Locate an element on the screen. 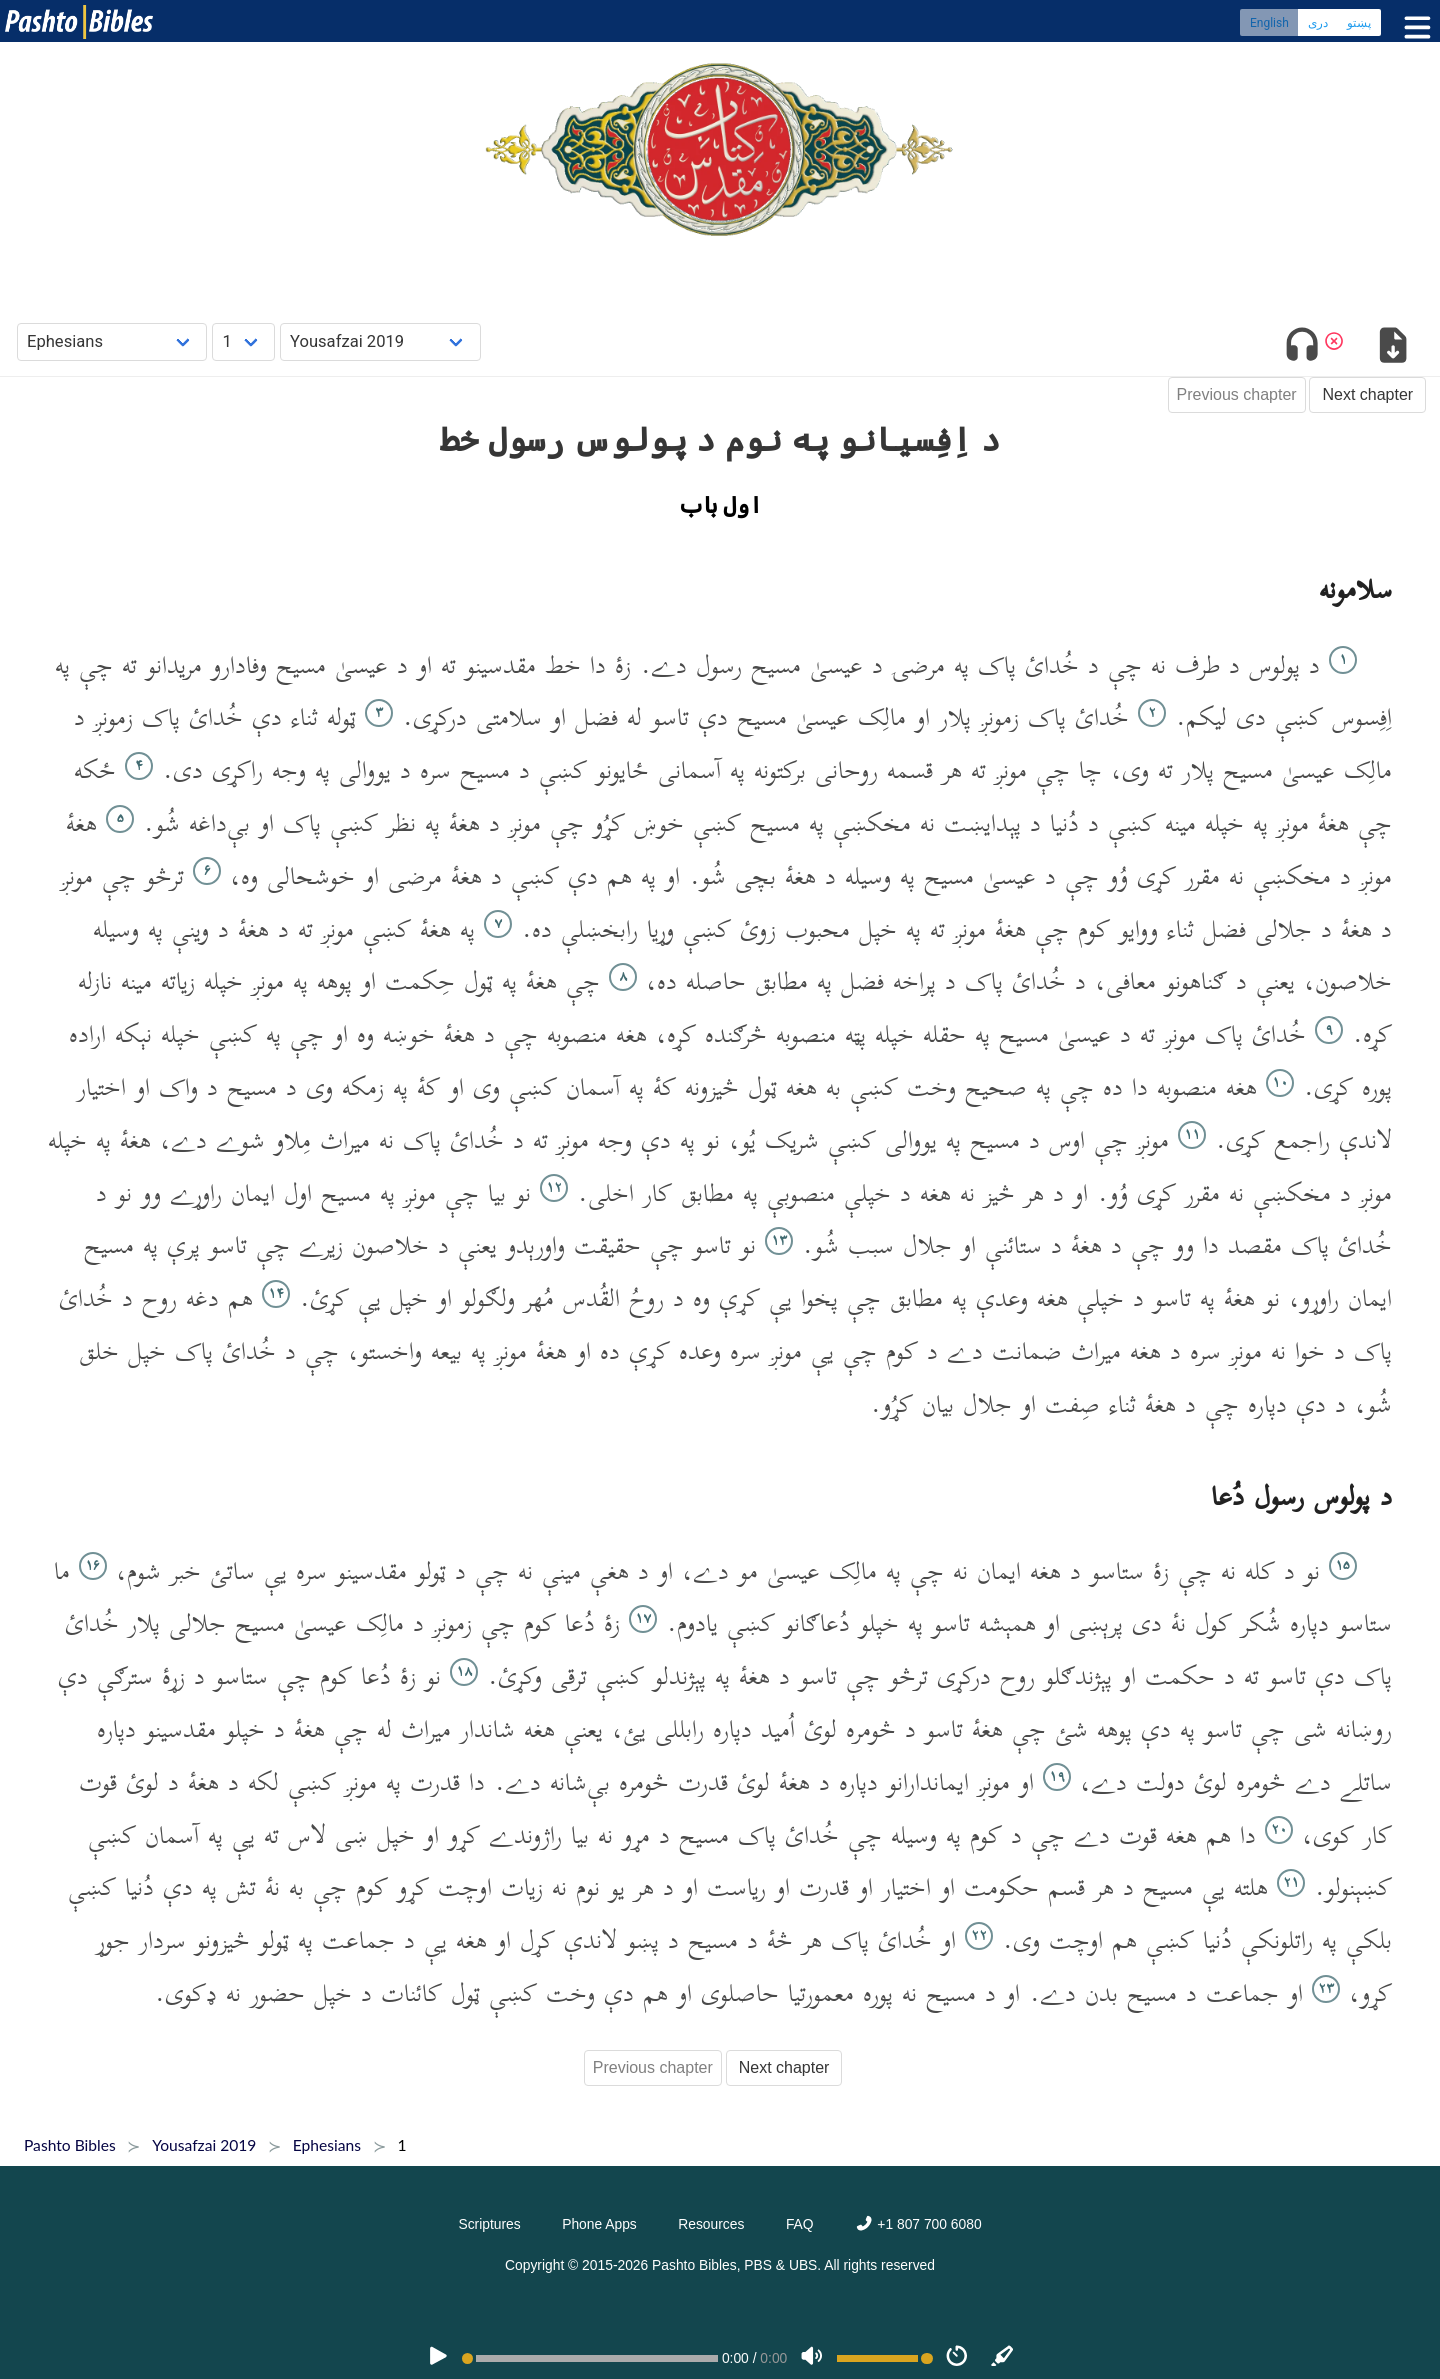 Image resolution: width=1440 pixels, height=2379 pixels. [Download options] is located at coordinates (1392, 348).